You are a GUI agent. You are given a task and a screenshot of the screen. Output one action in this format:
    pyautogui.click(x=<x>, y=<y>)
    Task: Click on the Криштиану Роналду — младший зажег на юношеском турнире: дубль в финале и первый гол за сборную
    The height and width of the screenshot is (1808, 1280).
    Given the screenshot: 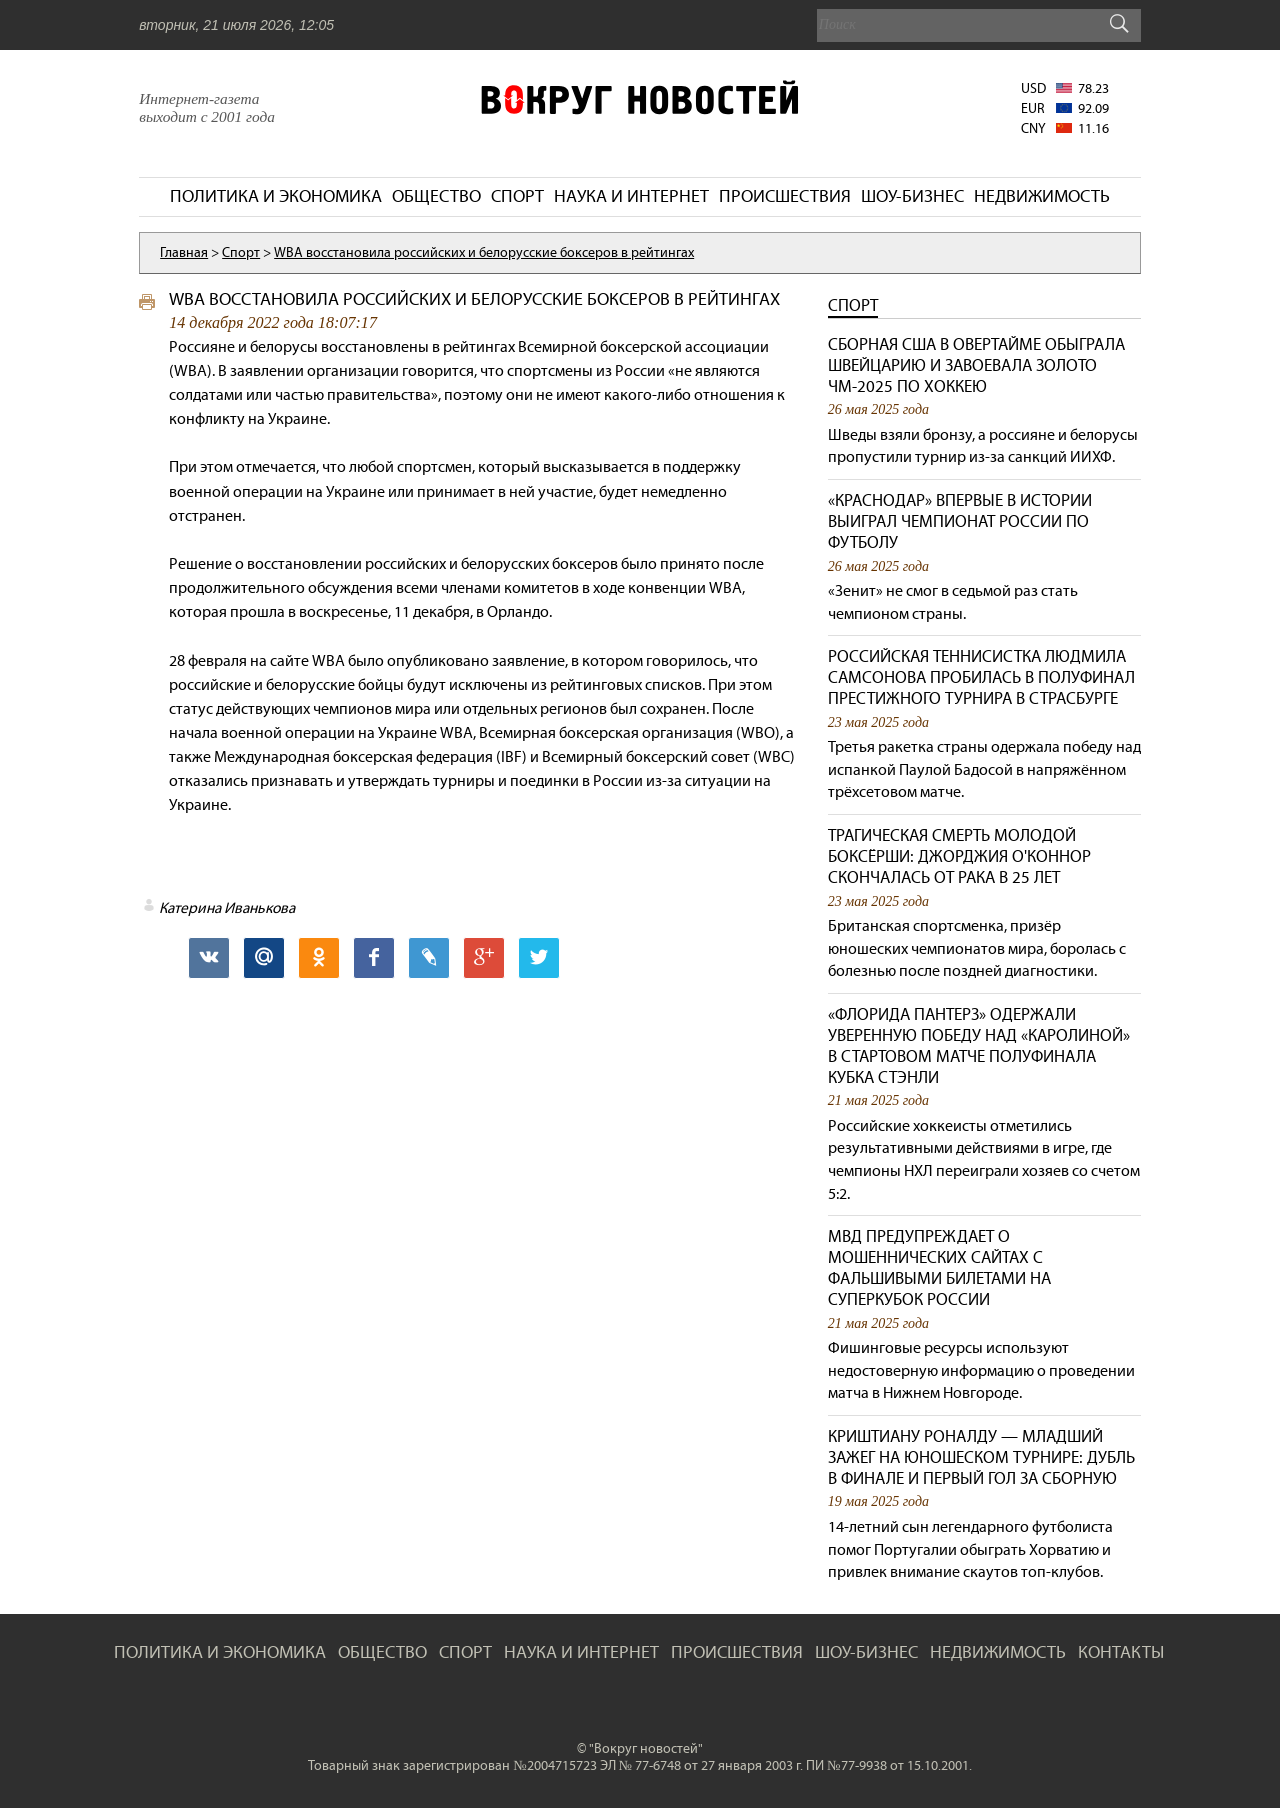 What is the action you would take?
    pyautogui.click(x=981, y=1457)
    